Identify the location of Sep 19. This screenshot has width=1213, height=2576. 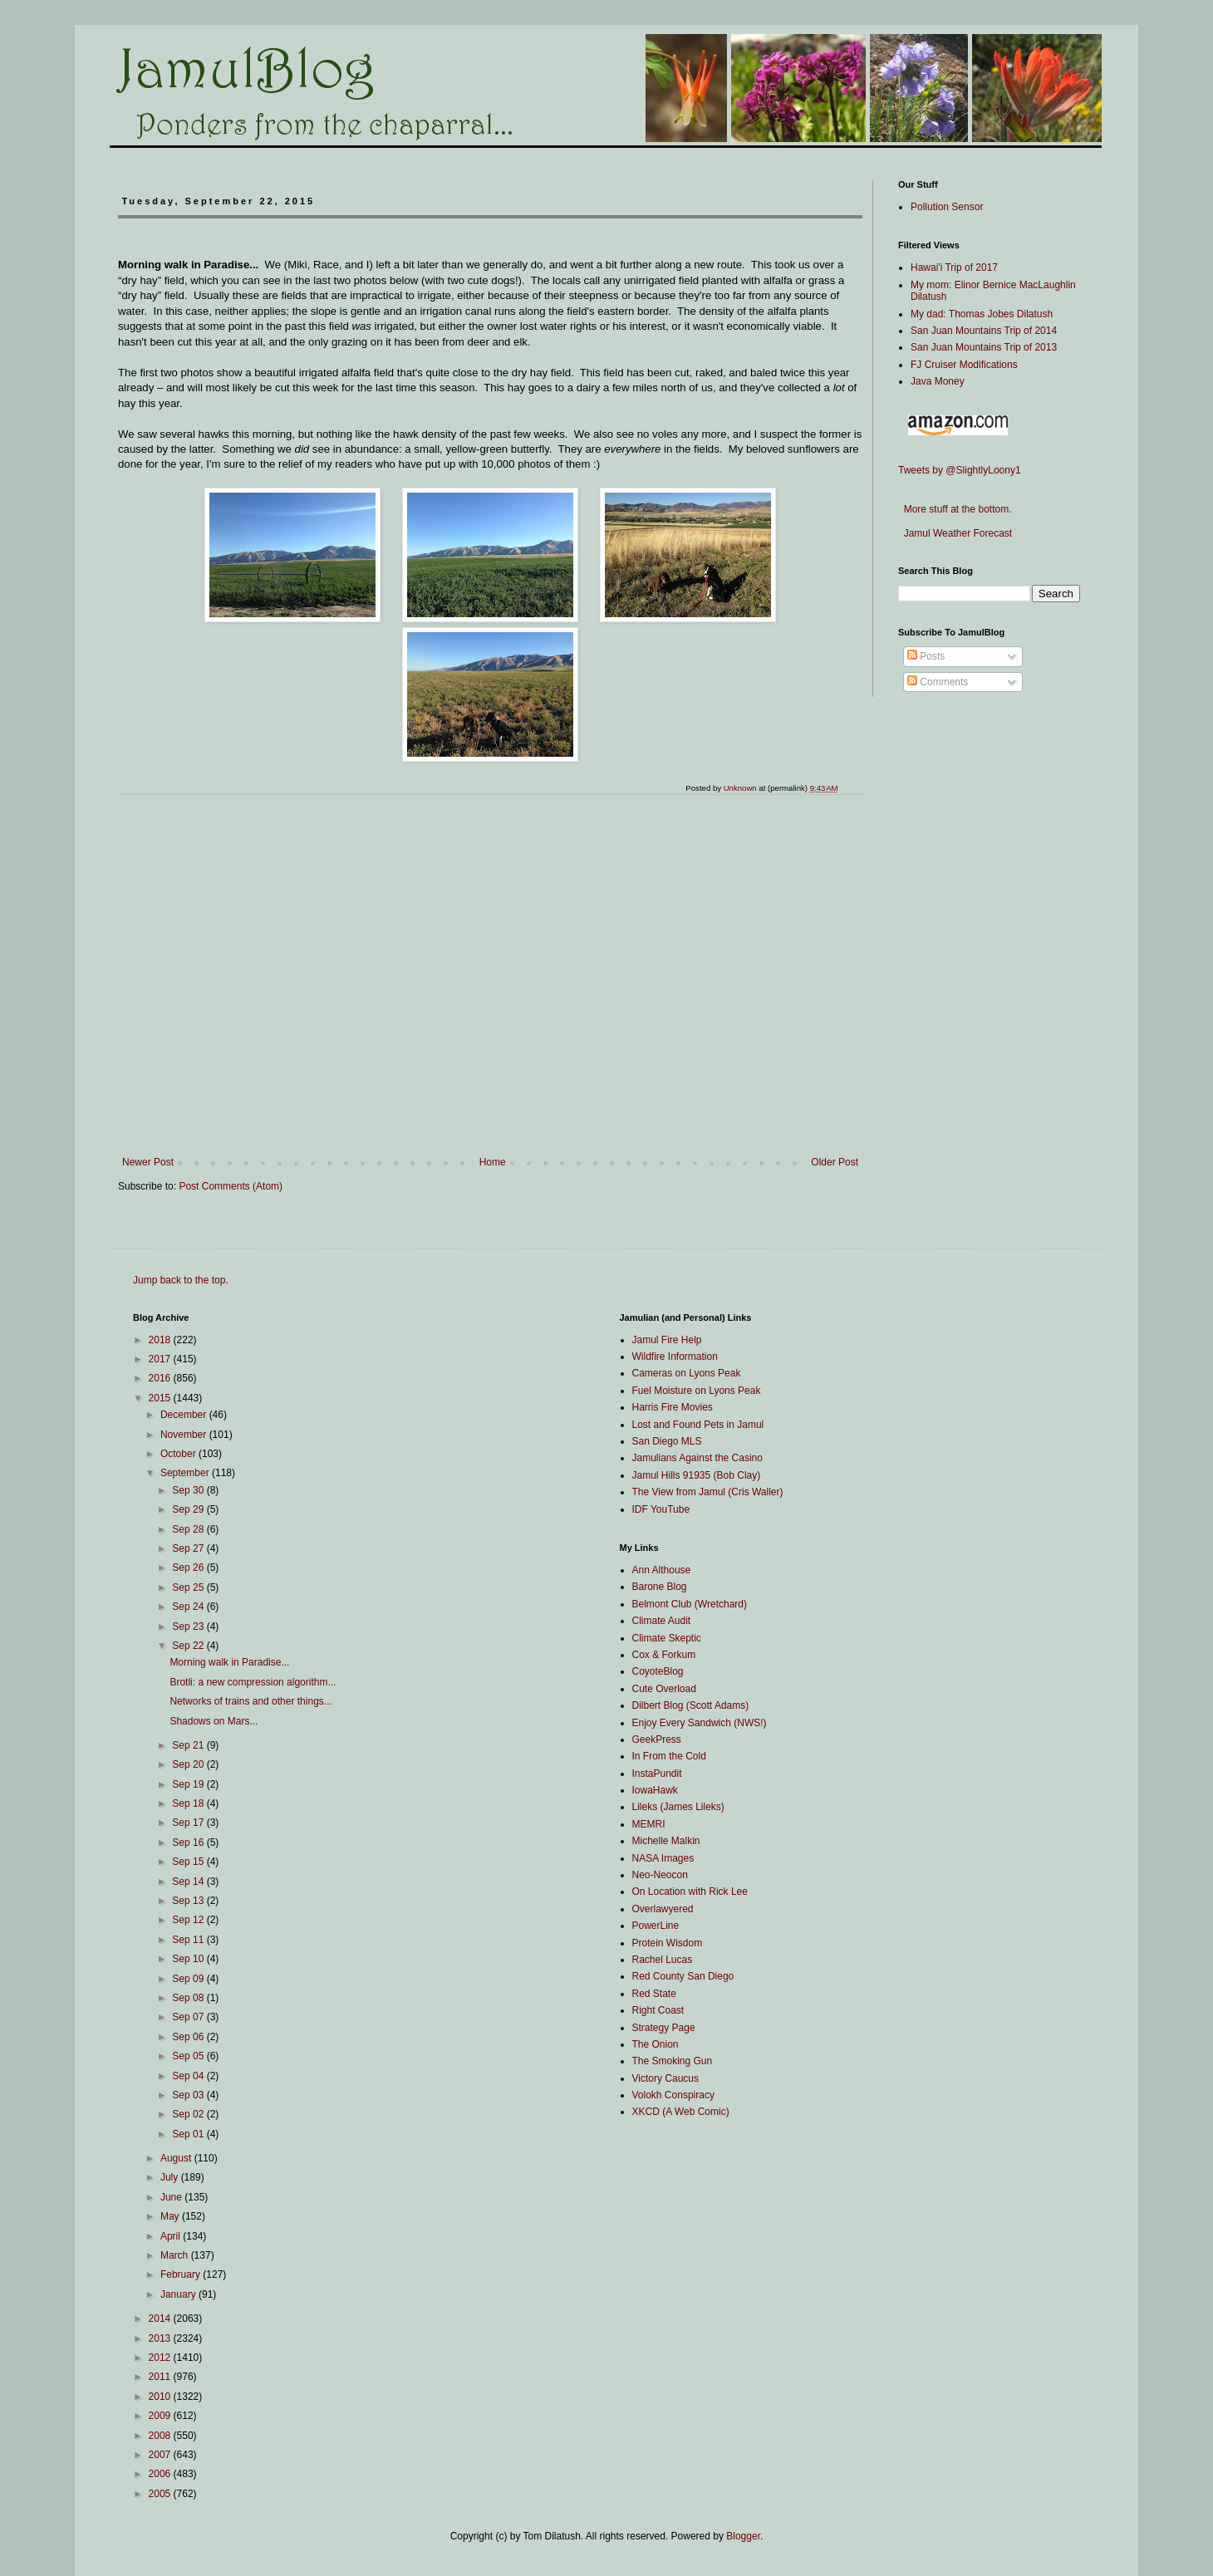
(189, 1784).